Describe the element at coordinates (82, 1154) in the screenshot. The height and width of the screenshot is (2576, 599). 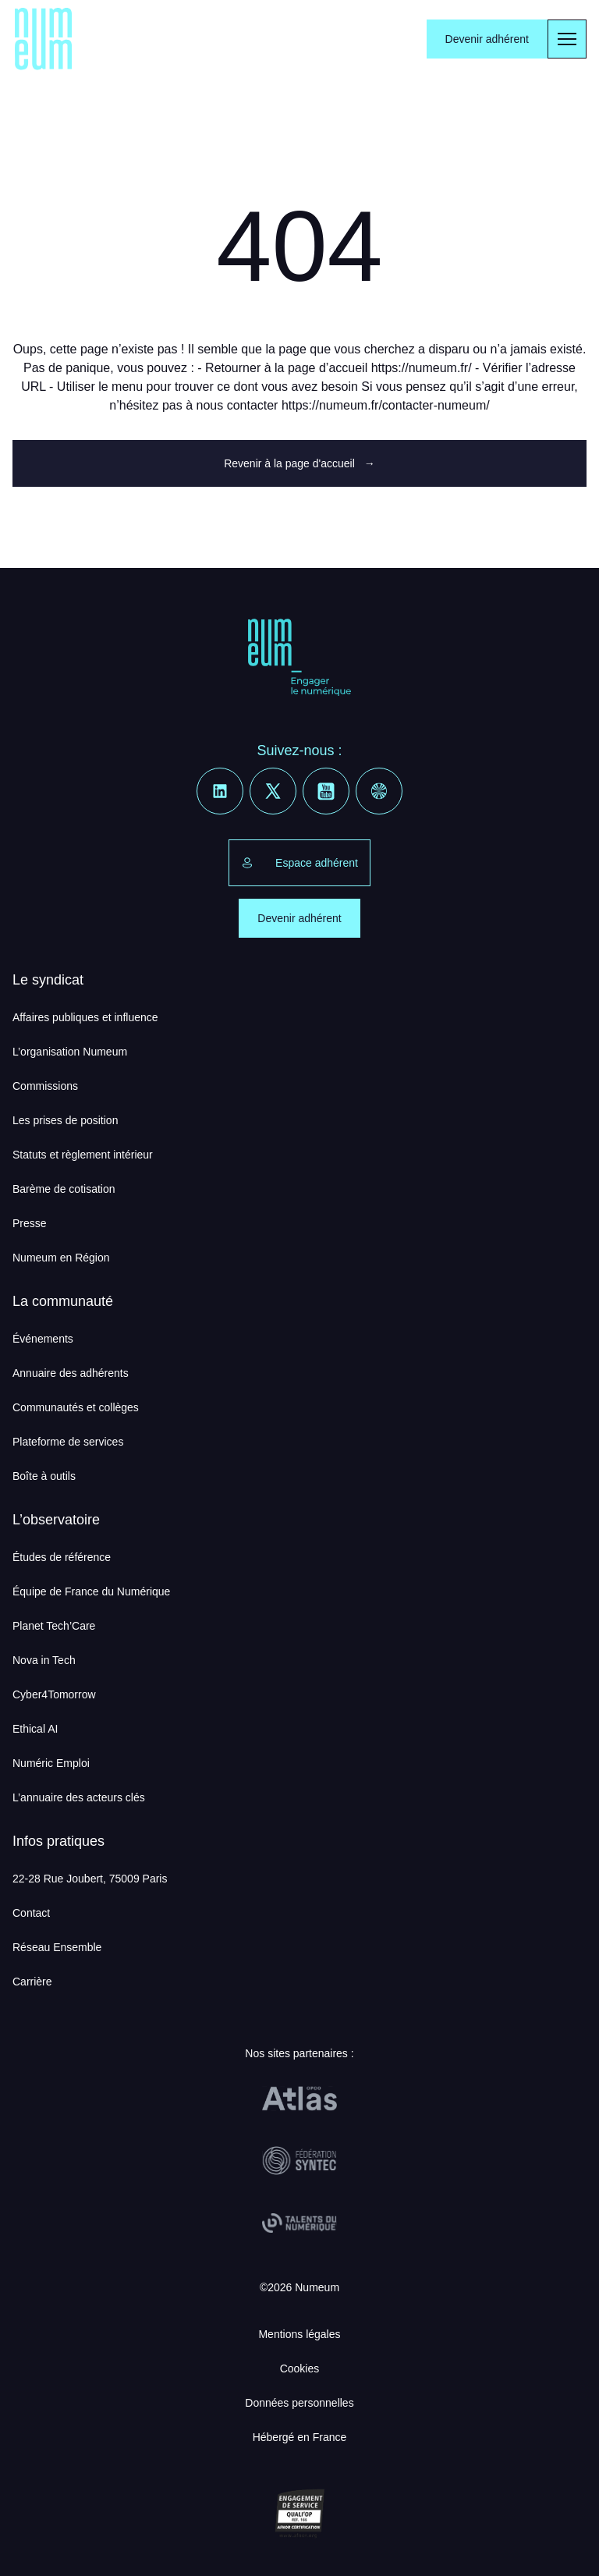
I see `Statuts et règlement intérieur` at that location.